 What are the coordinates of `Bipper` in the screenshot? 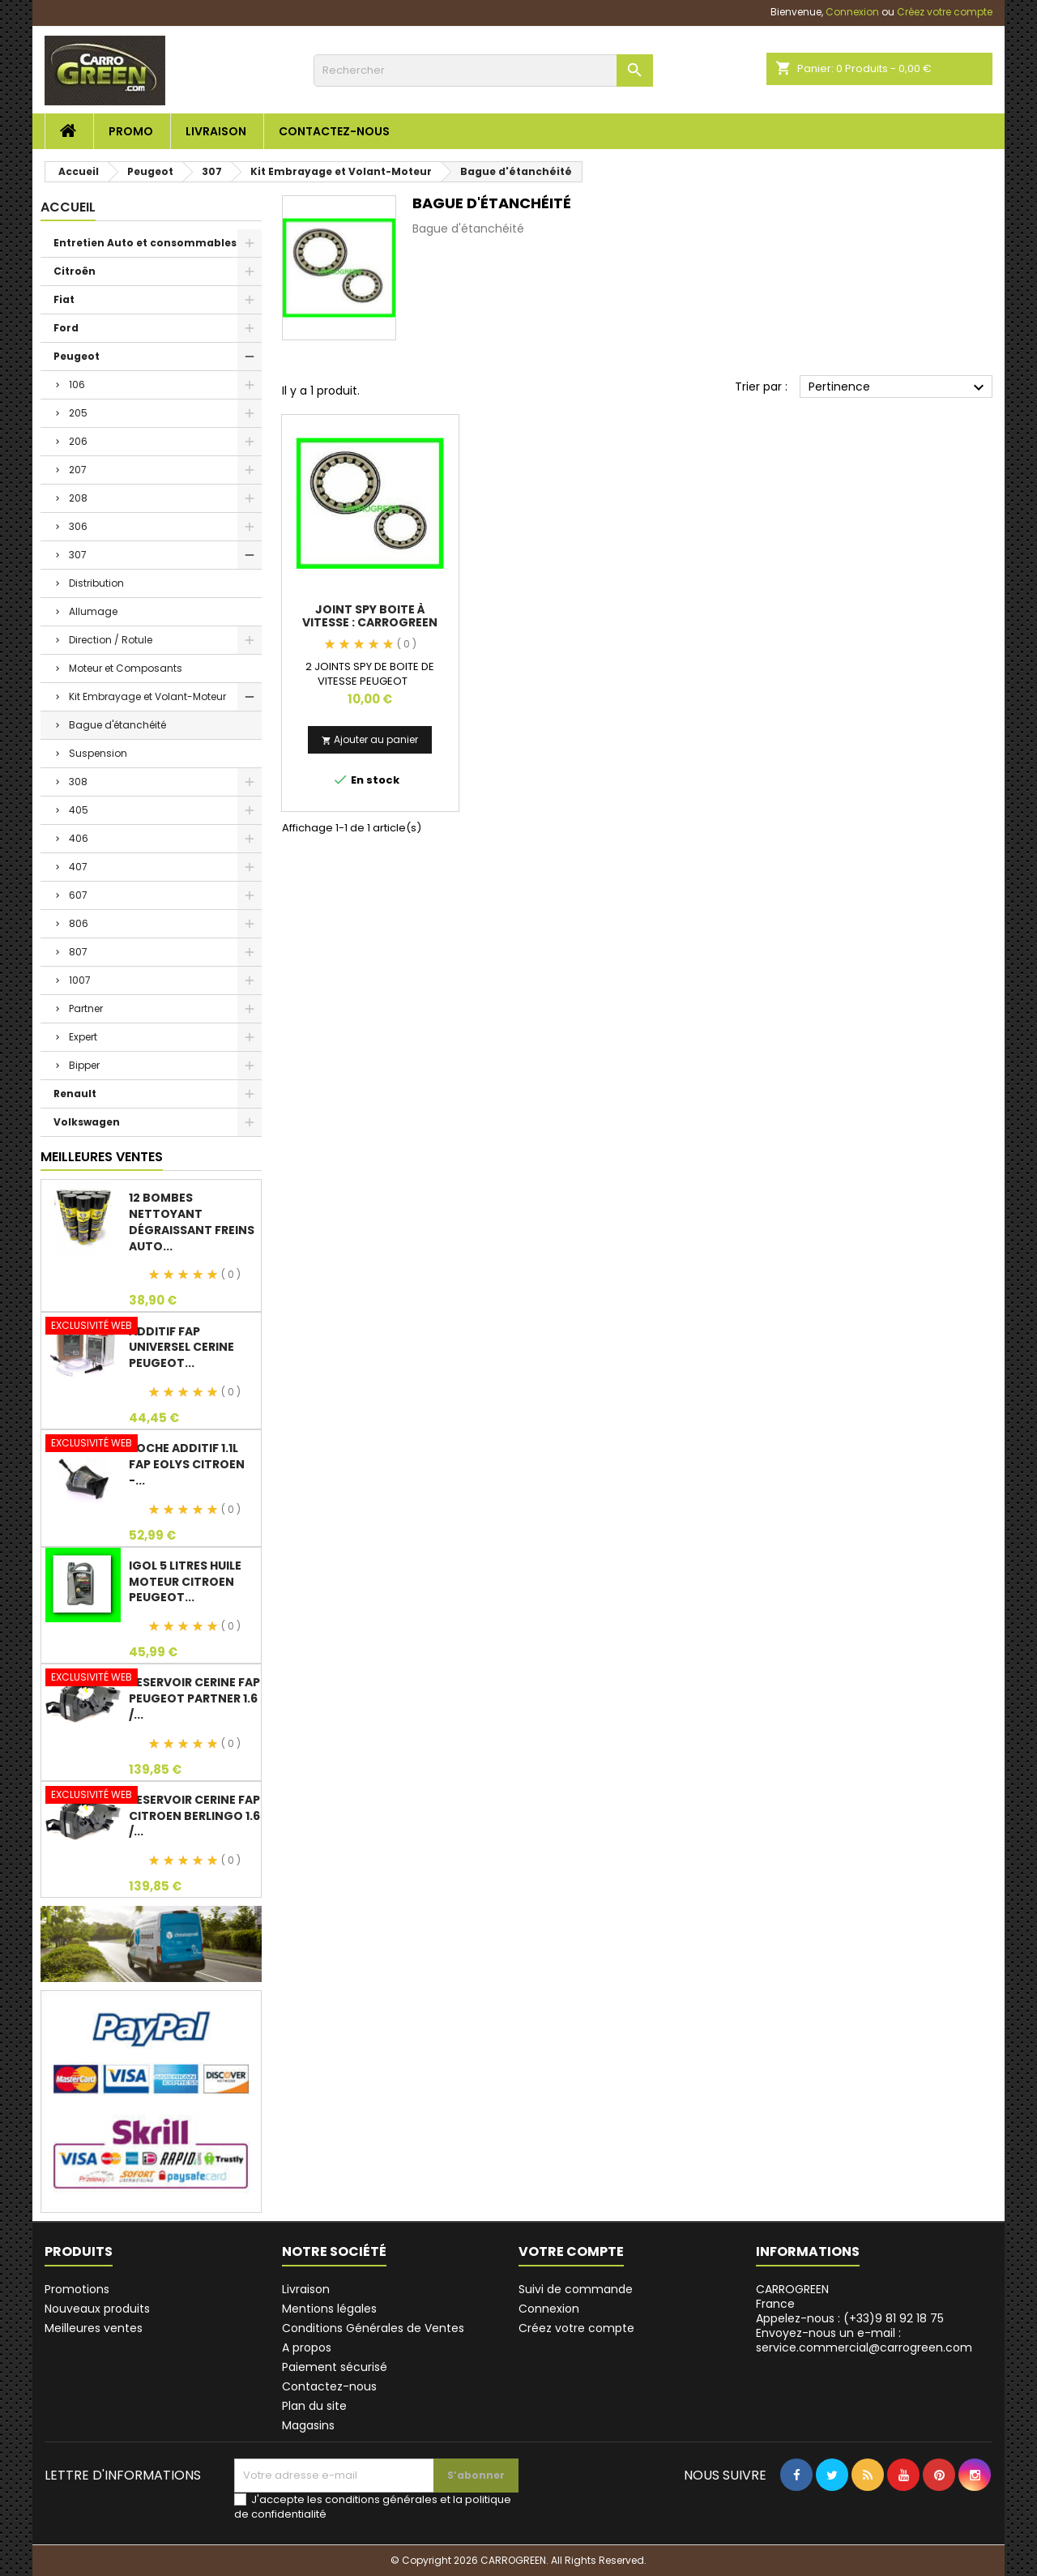 It's located at (84, 1065).